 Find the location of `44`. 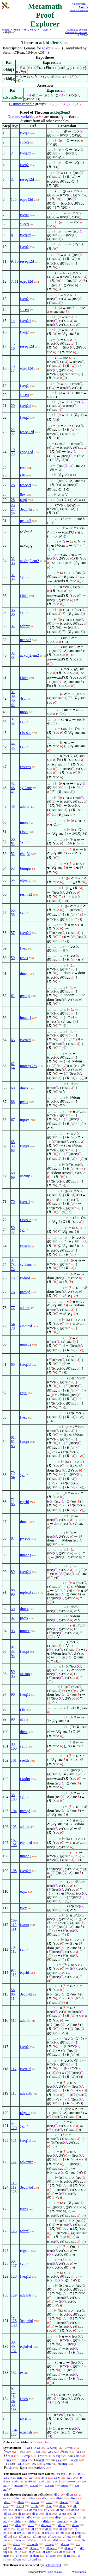

44 is located at coordinates (13, 744).